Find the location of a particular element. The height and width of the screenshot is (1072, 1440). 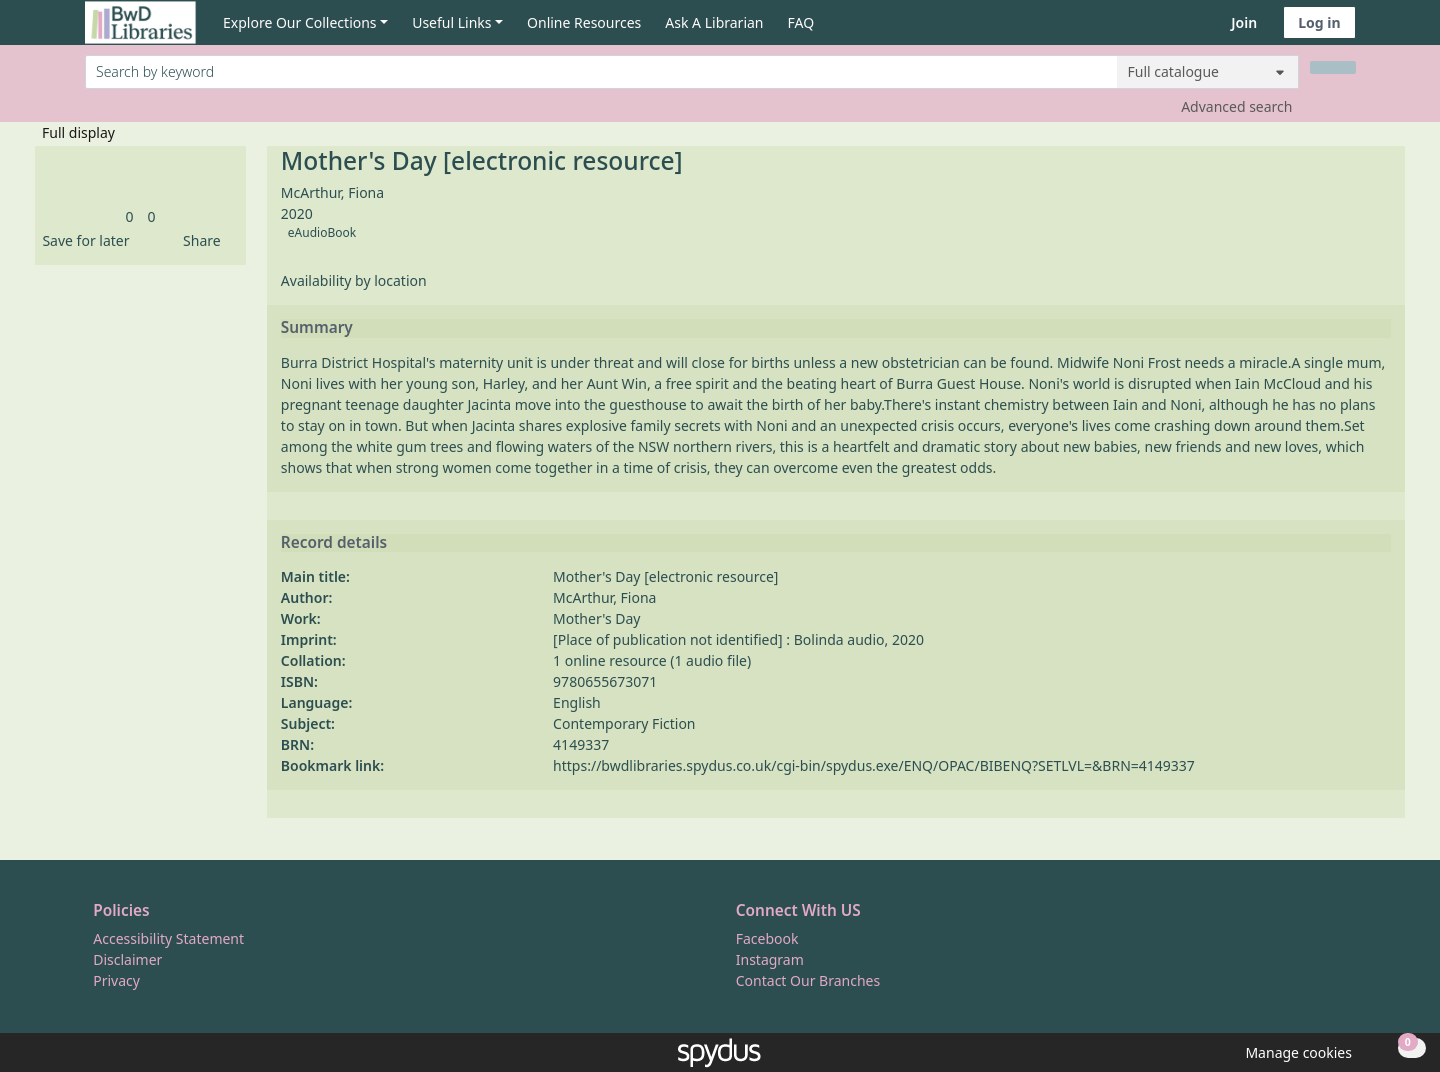

Availability by location is located at coordinates (354, 280).